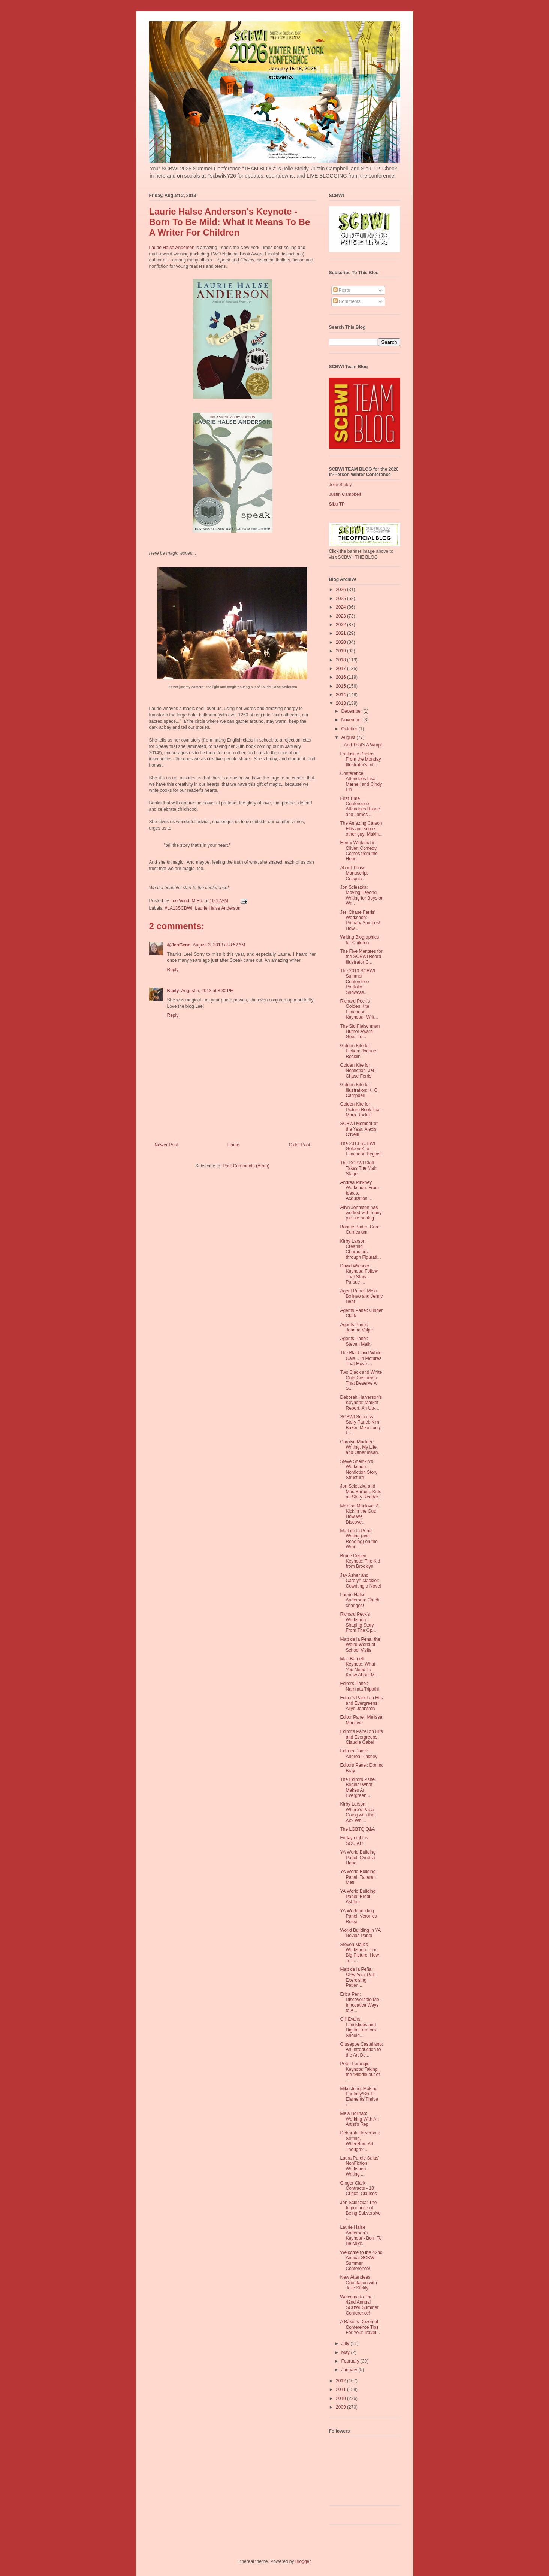 This screenshot has height=2576, width=549. What do you see at coordinates (219, 945) in the screenshot?
I see `August 3, 2013 at 8:52 AM` at bounding box center [219, 945].